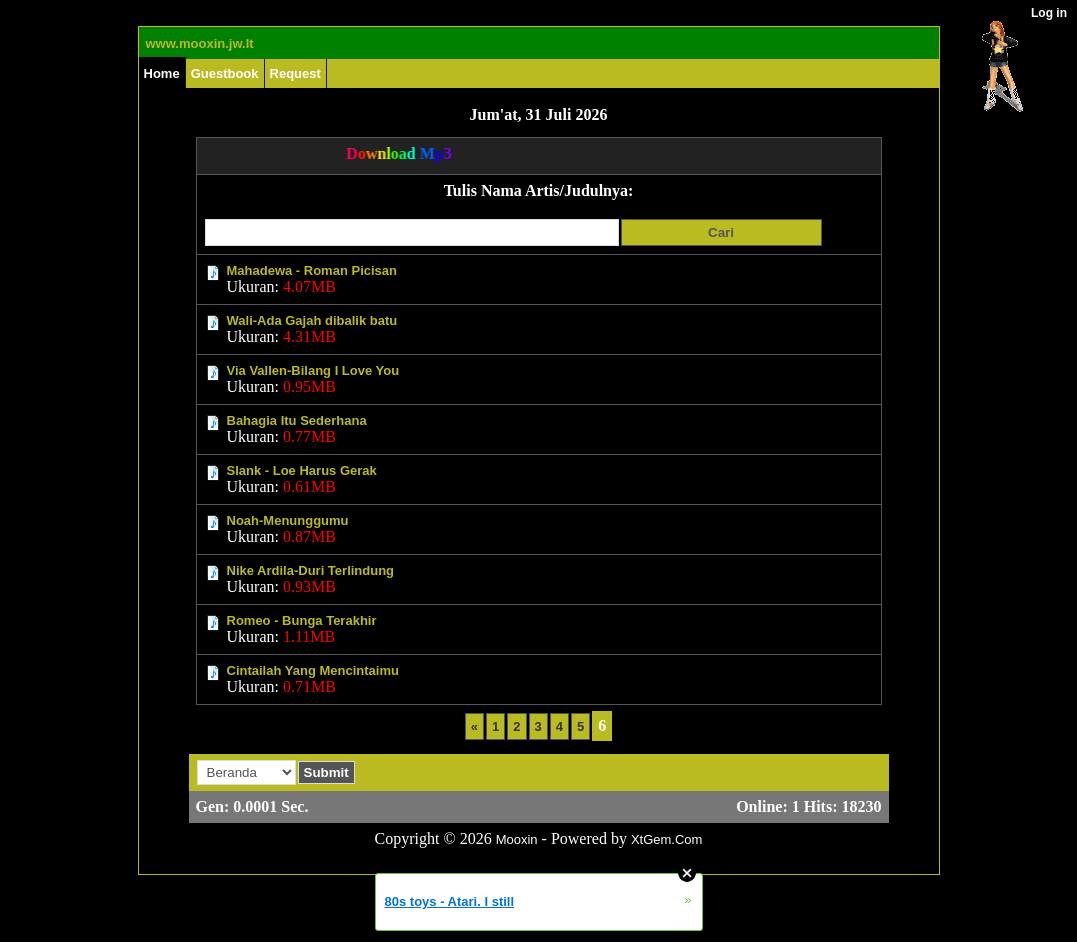 Image resolution: width=1077 pixels, height=942 pixels. Describe the element at coordinates (312, 320) in the screenshot. I see `Wali-Ada Gajah dibalik batu` at that location.